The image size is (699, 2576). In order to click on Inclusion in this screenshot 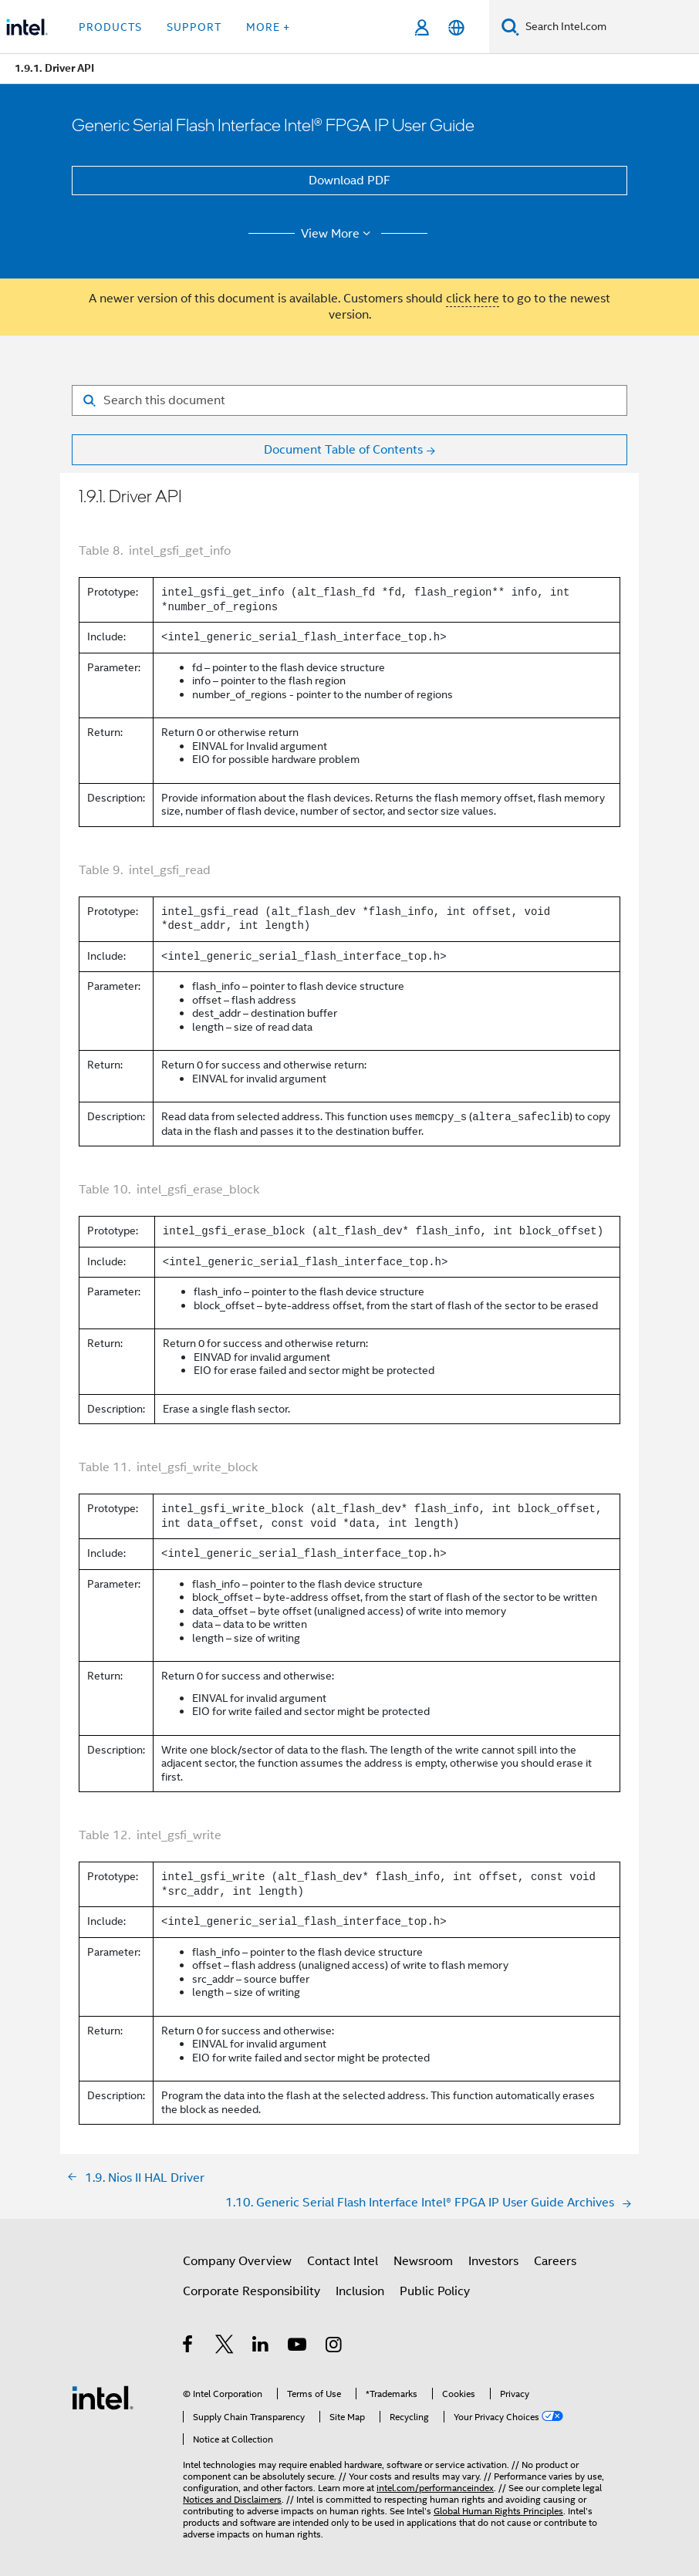, I will do `click(360, 2291)`.